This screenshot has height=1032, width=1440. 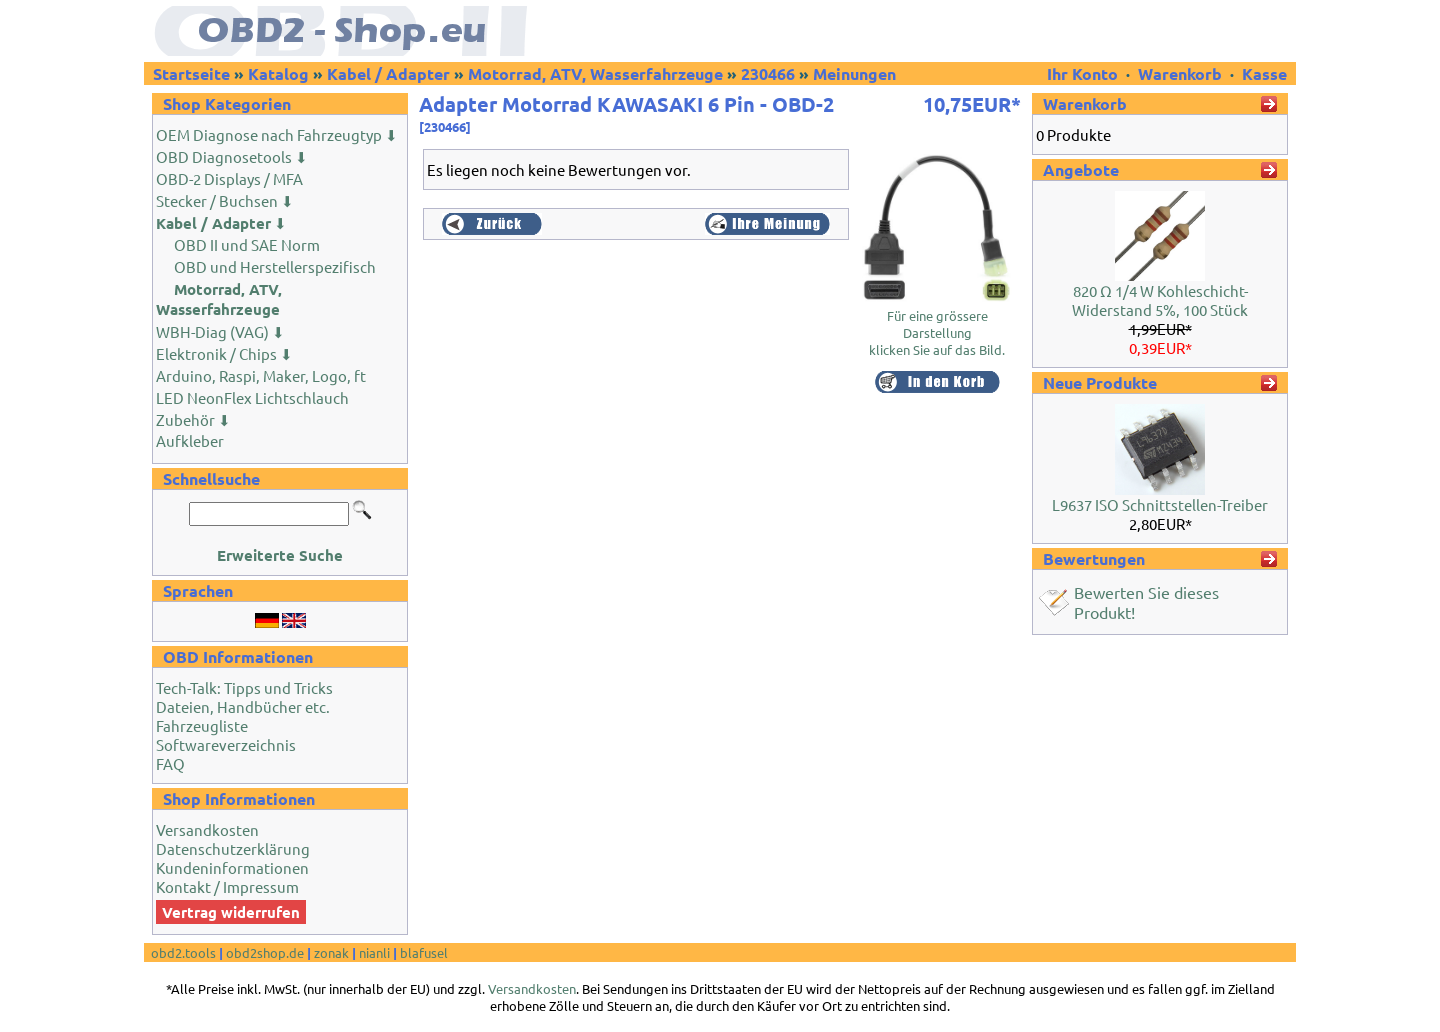 What do you see at coordinates (220, 331) in the screenshot?
I see `WBH-Diag (VAG) ⬇` at bounding box center [220, 331].